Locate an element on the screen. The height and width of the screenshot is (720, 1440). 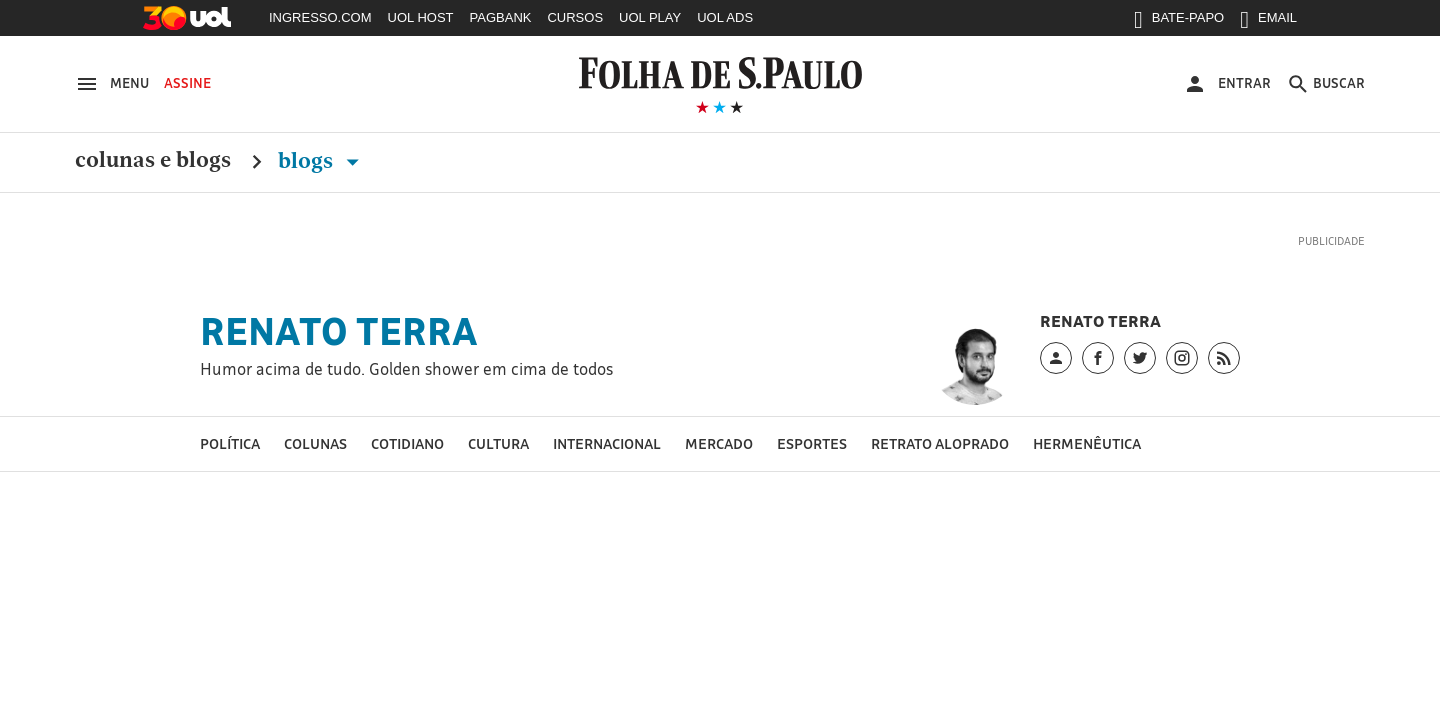
política is located at coordinates (230, 443).